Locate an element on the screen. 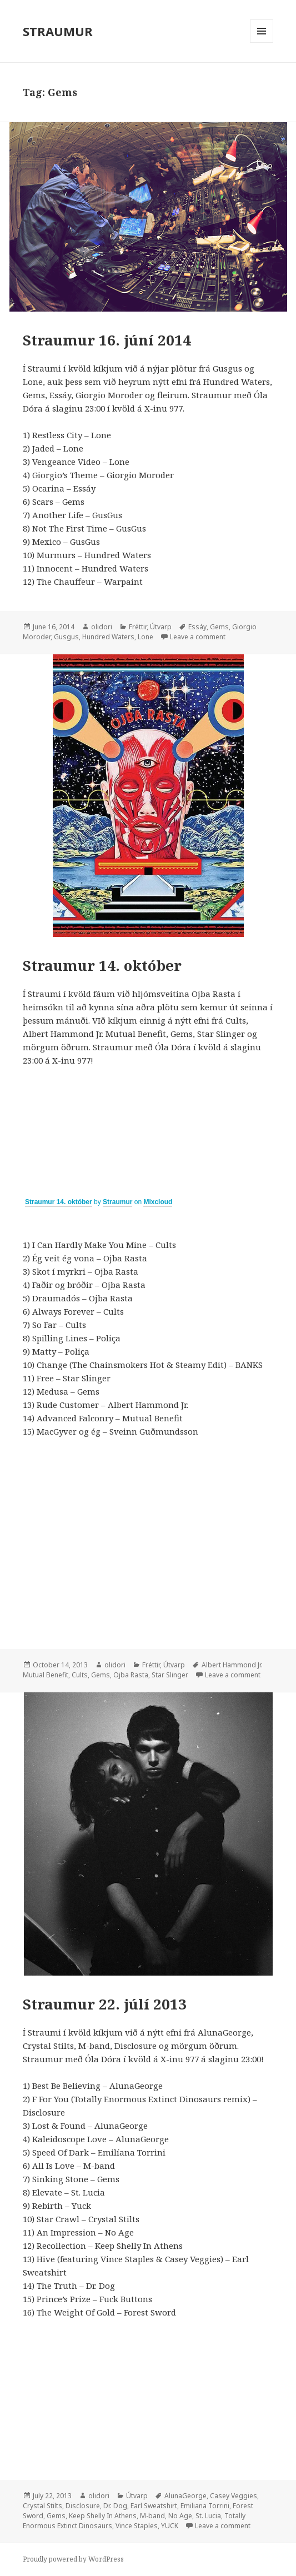 This screenshot has height=2576, width=296. Menu and widgets is located at coordinates (261, 42).